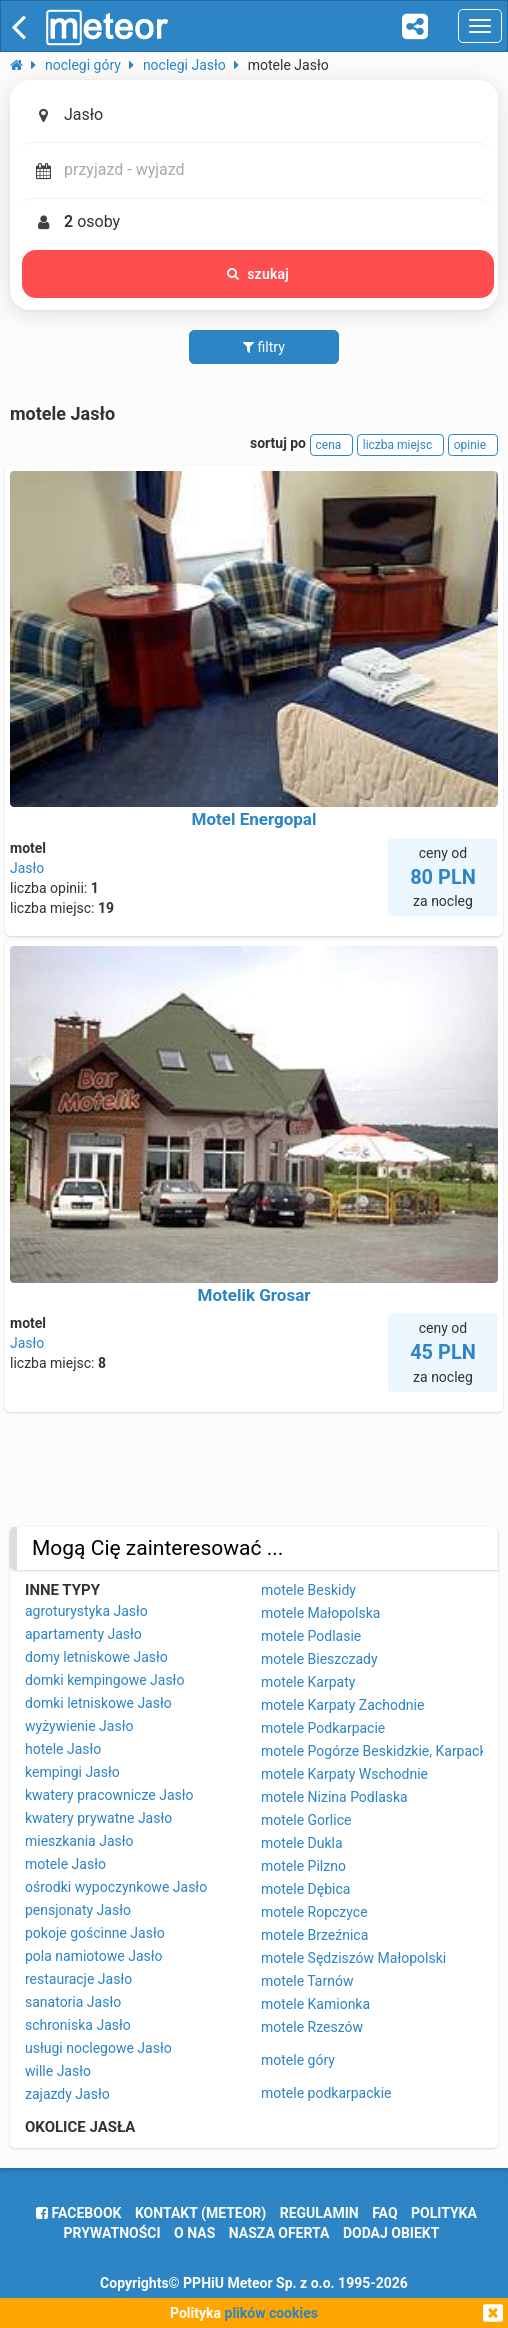 The width and height of the screenshot is (508, 2328). Describe the element at coordinates (67, 2094) in the screenshot. I see `zajazdy Jasło` at that location.